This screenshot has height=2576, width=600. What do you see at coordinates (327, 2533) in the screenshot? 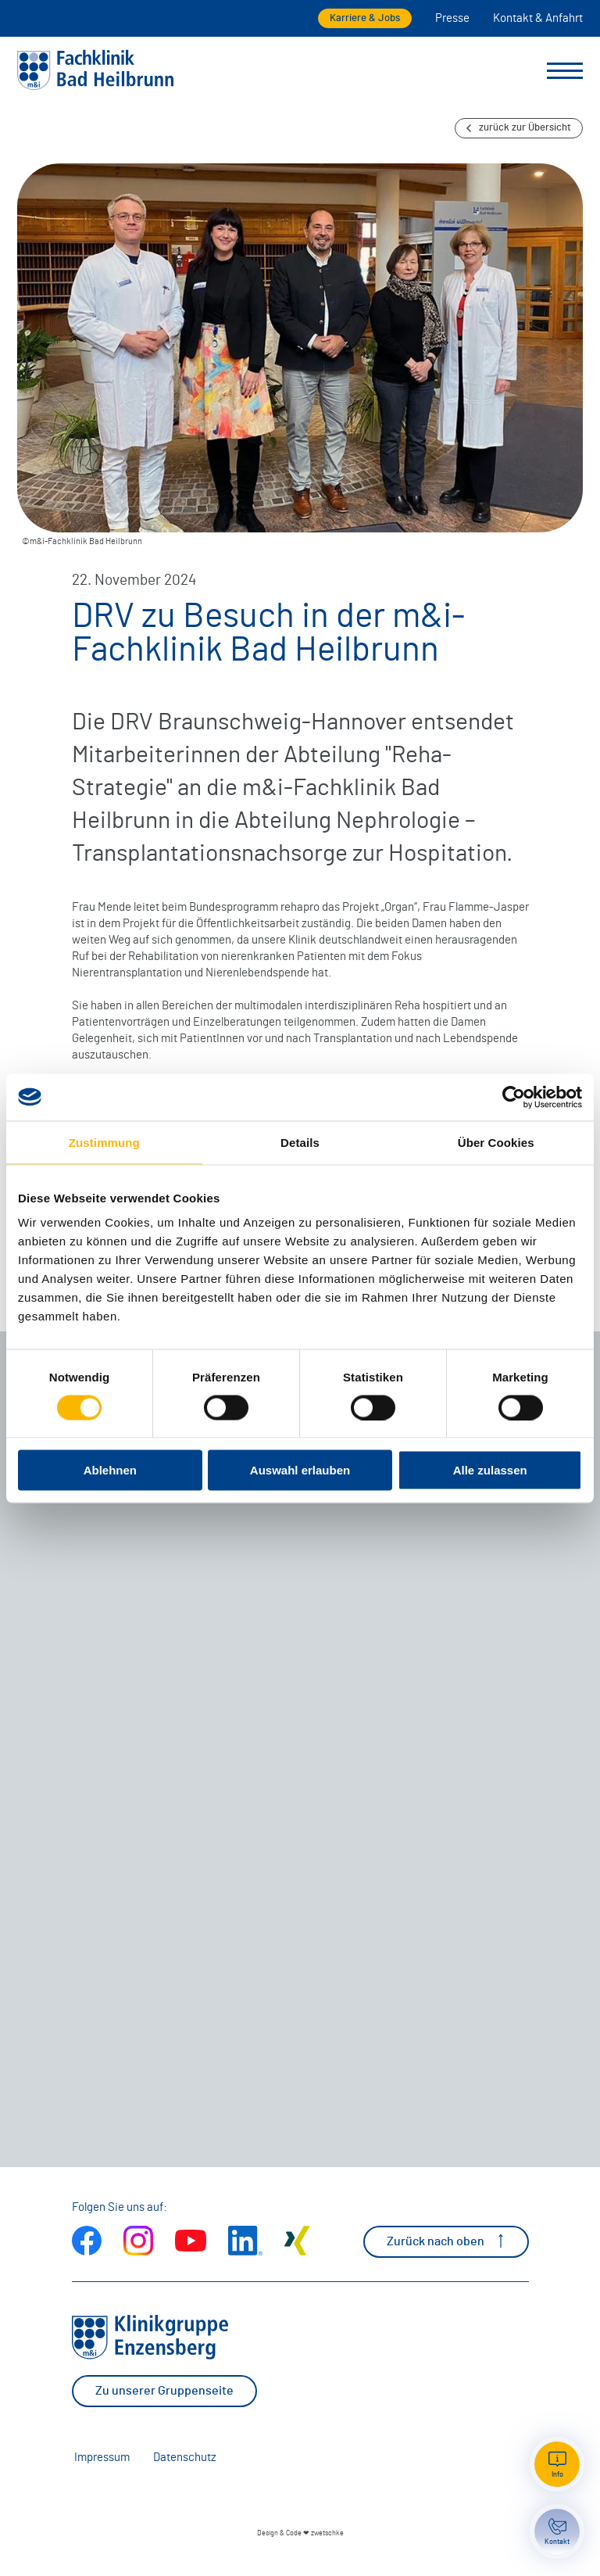
I see `zwetschke` at bounding box center [327, 2533].